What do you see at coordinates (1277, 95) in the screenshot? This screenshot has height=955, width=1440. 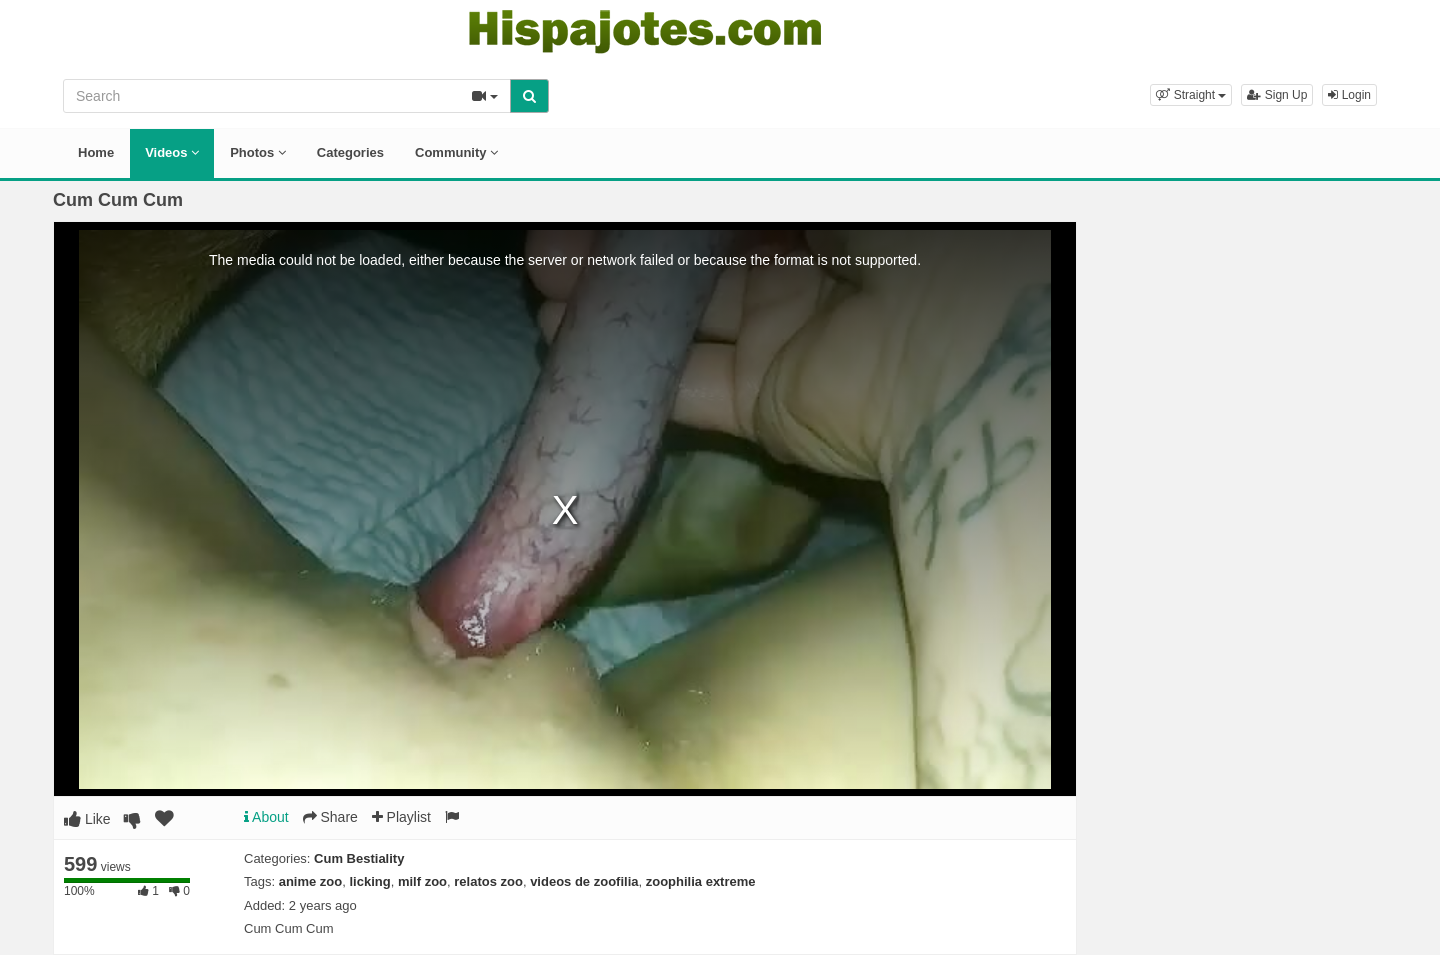 I see `Sign Up` at bounding box center [1277, 95].